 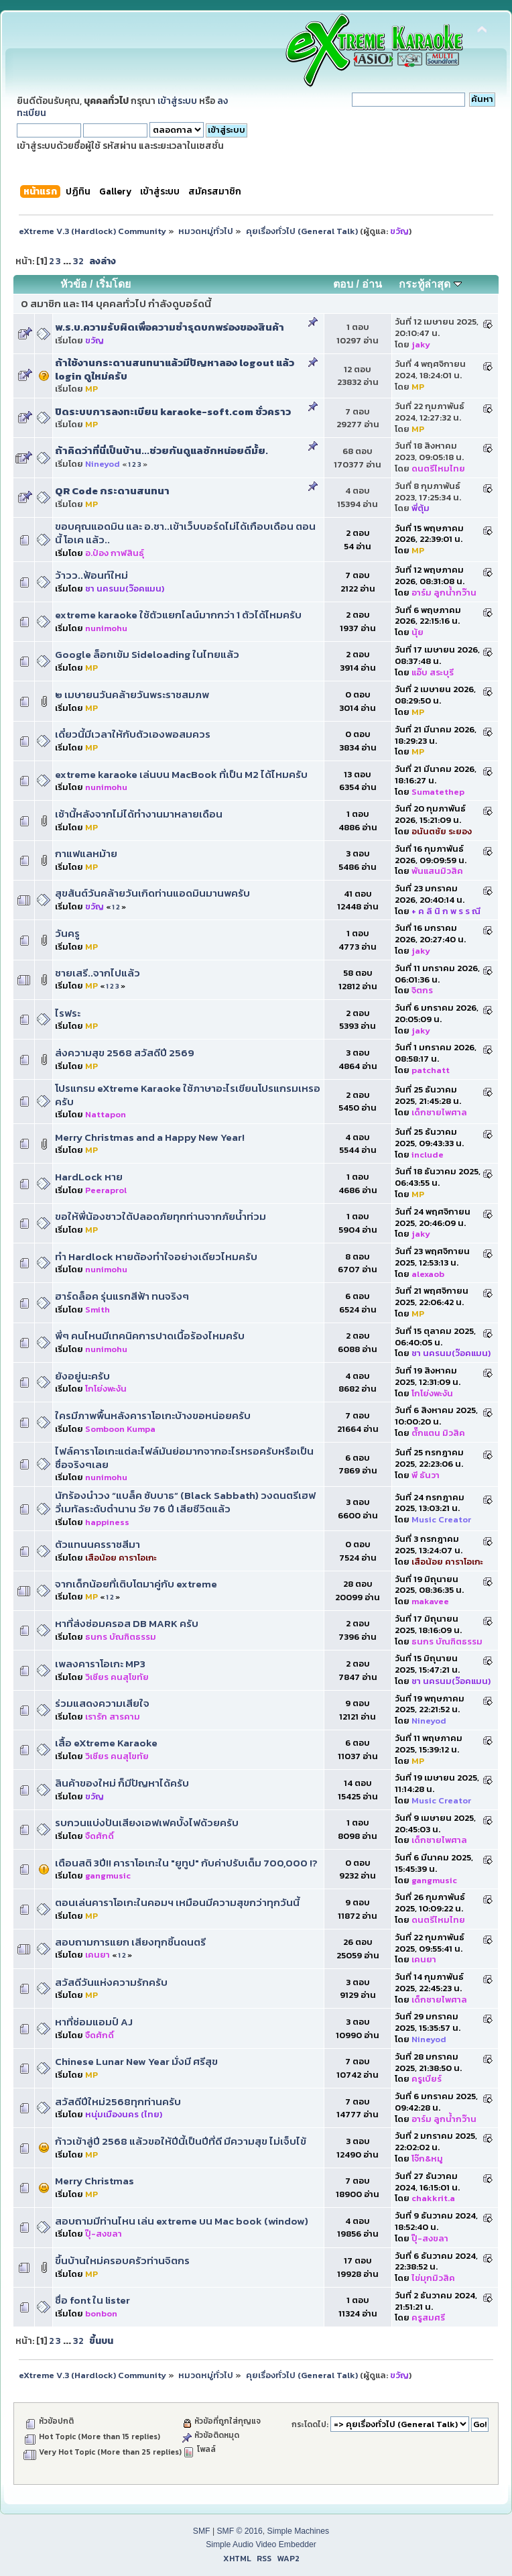 I want to click on Nineyod, so click(x=102, y=463).